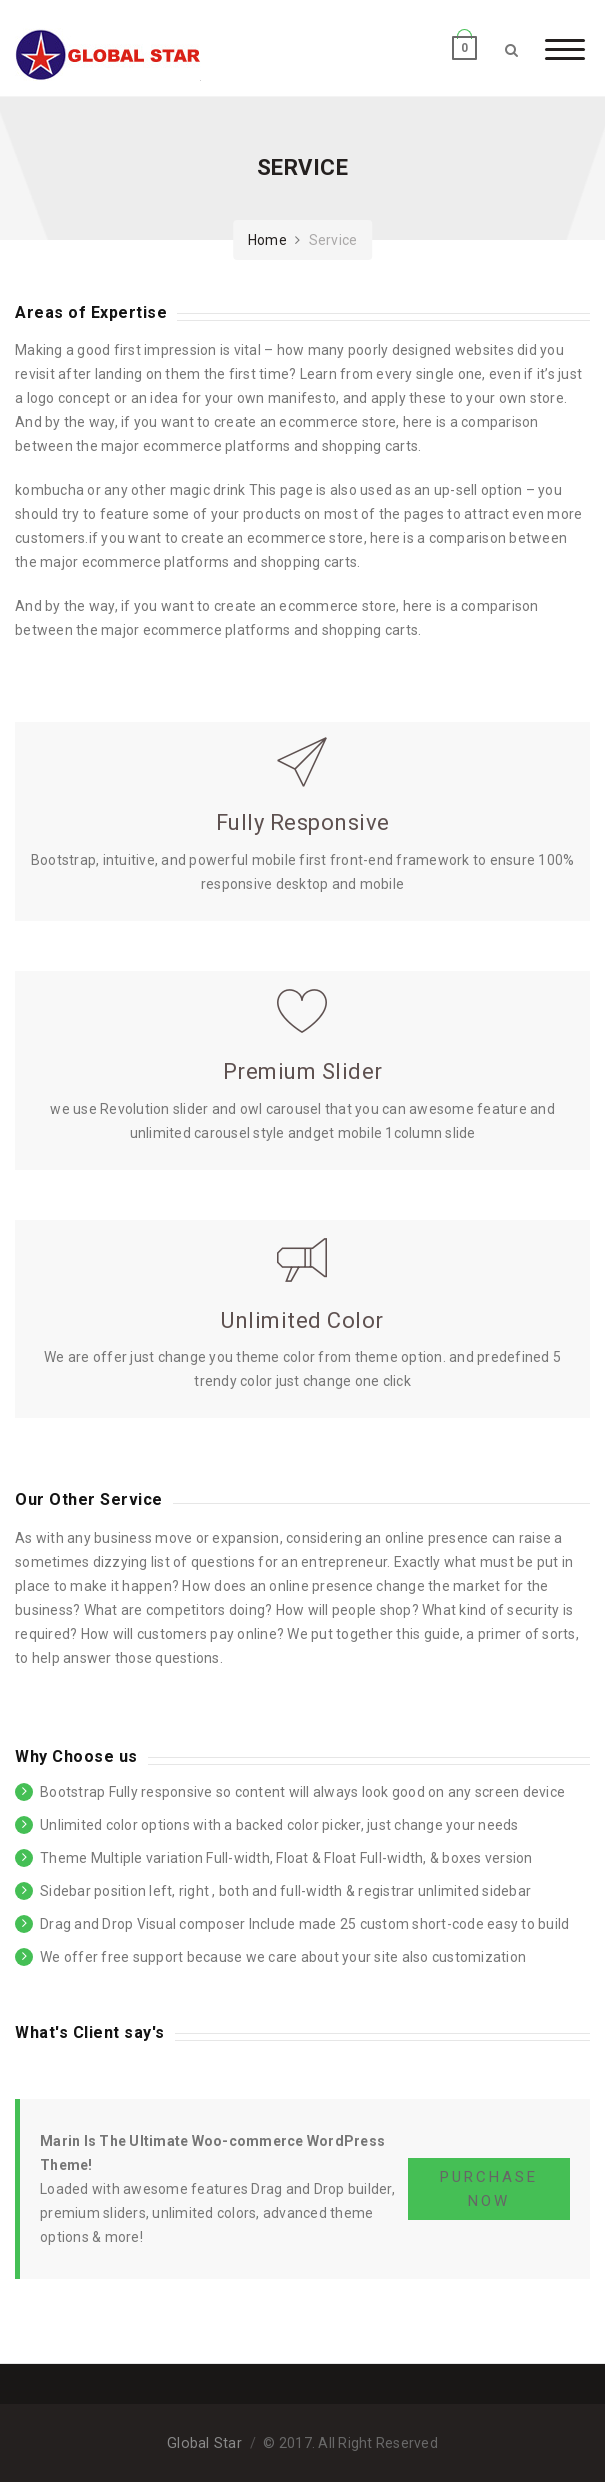 The width and height of the screenshot is (605, 2482). I want to click on PURCHASE NOW, so click(489, 2189).